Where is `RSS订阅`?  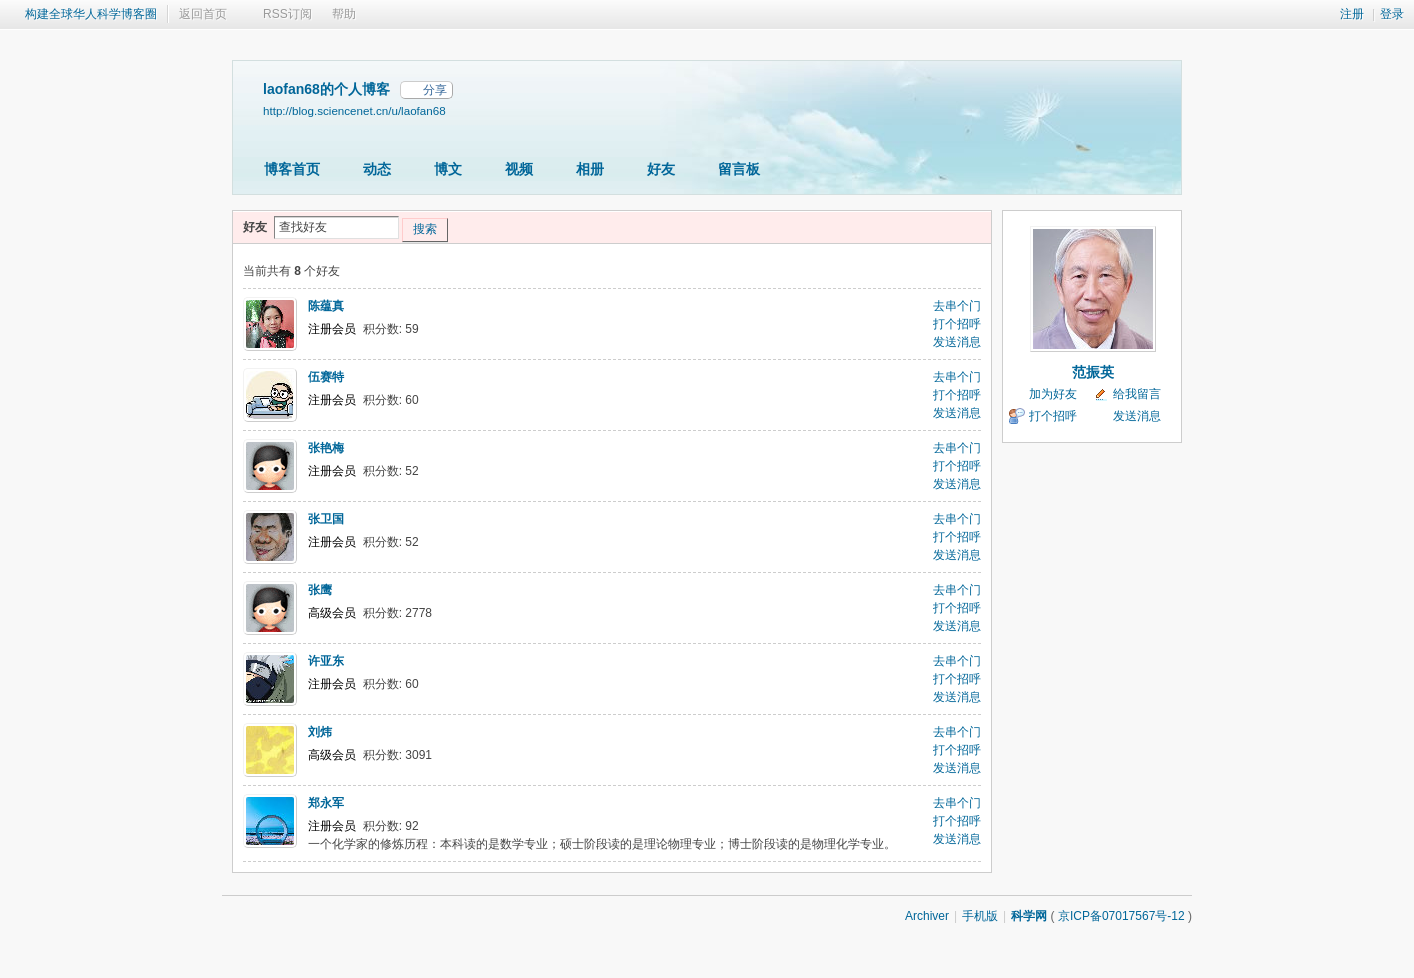
RSS订阅 is located at coordinates (287, 14).